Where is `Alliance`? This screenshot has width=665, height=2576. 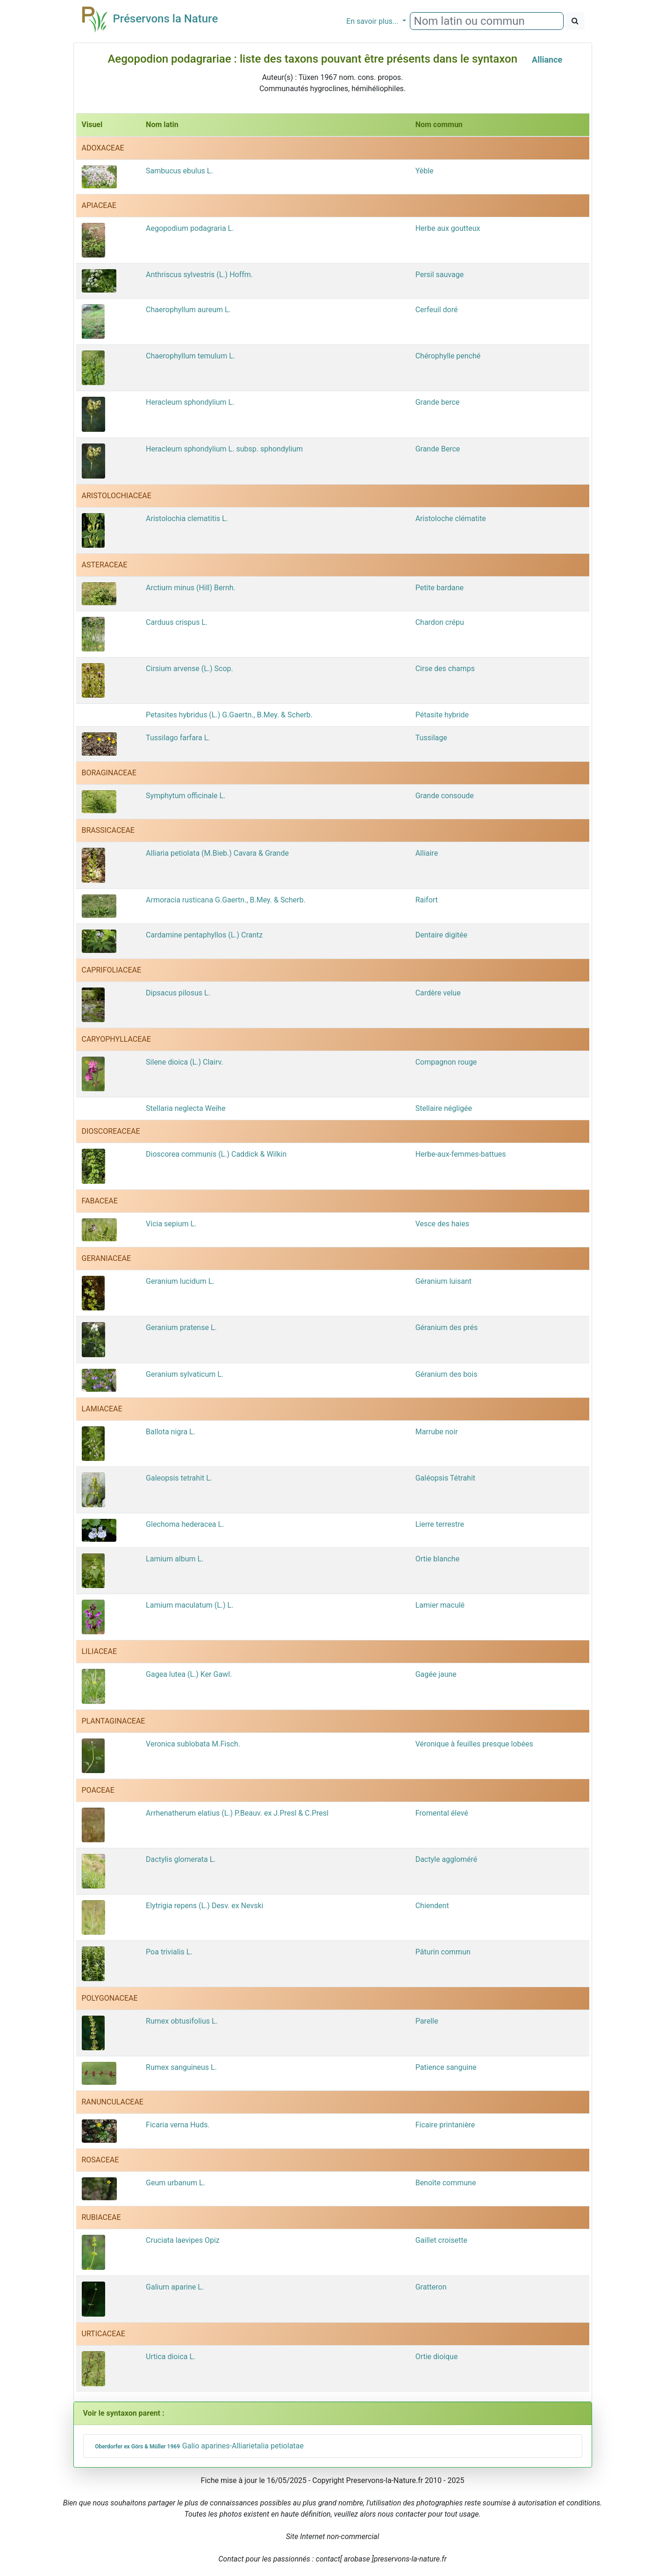 Alliance is located at coordinates (547, 59).